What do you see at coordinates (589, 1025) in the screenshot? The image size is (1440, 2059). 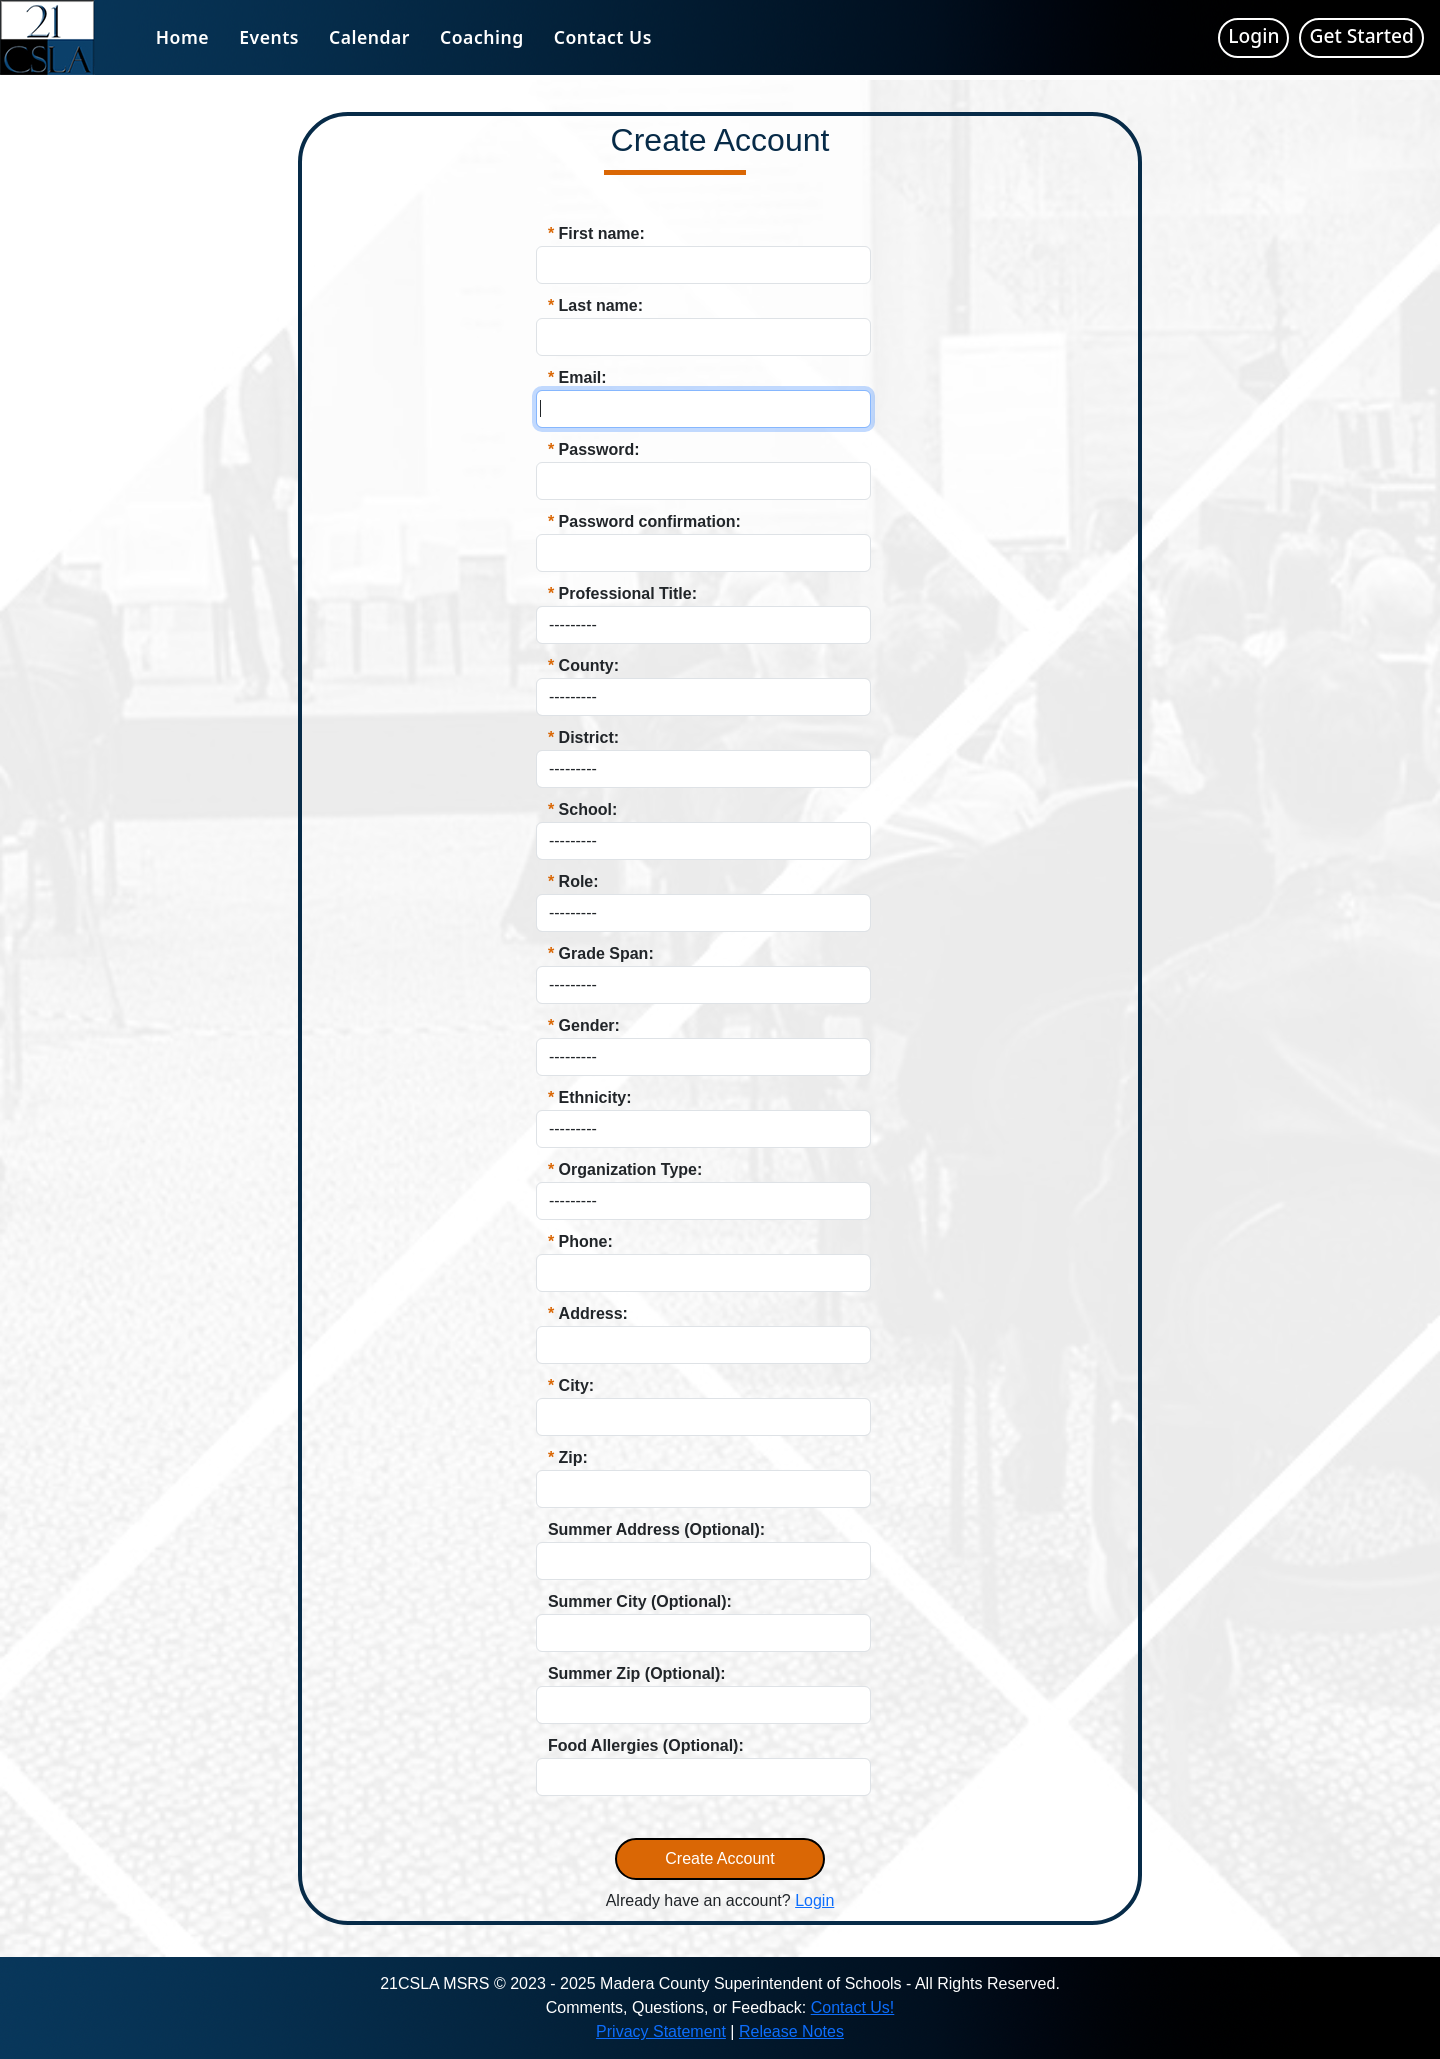 I see `Gender:` at bounding box center [589, 1025].